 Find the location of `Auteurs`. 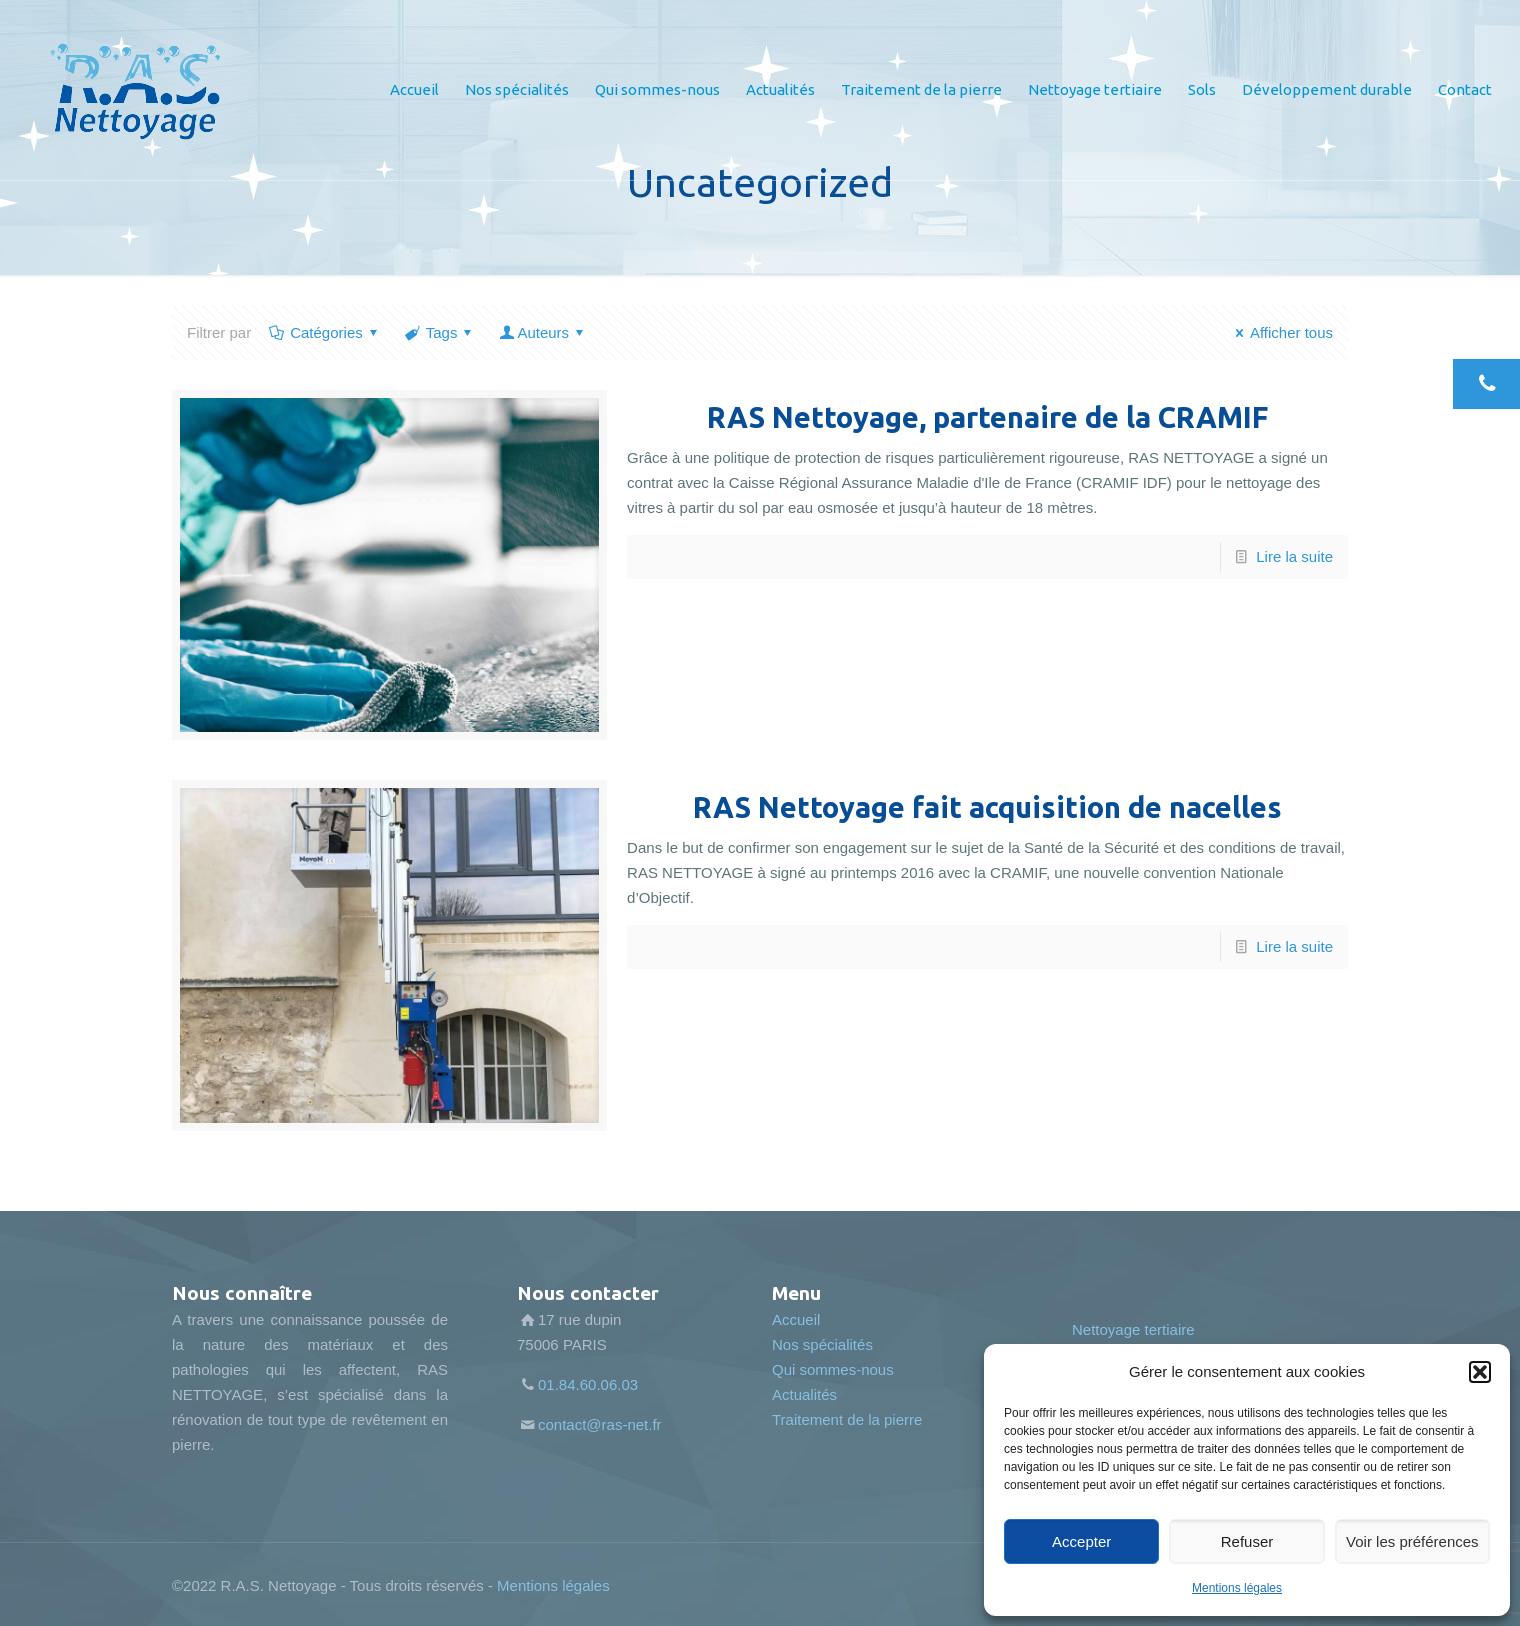

Auteurs is located at coordinates (543, 332).